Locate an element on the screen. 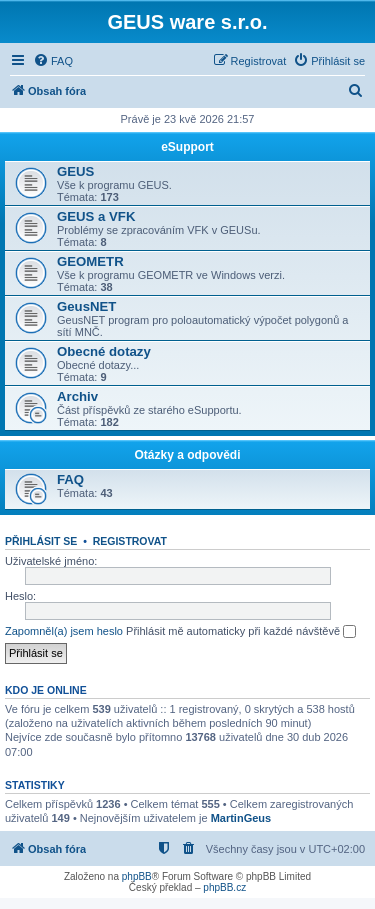  GEOMETR is located at coordinates (90, 261).